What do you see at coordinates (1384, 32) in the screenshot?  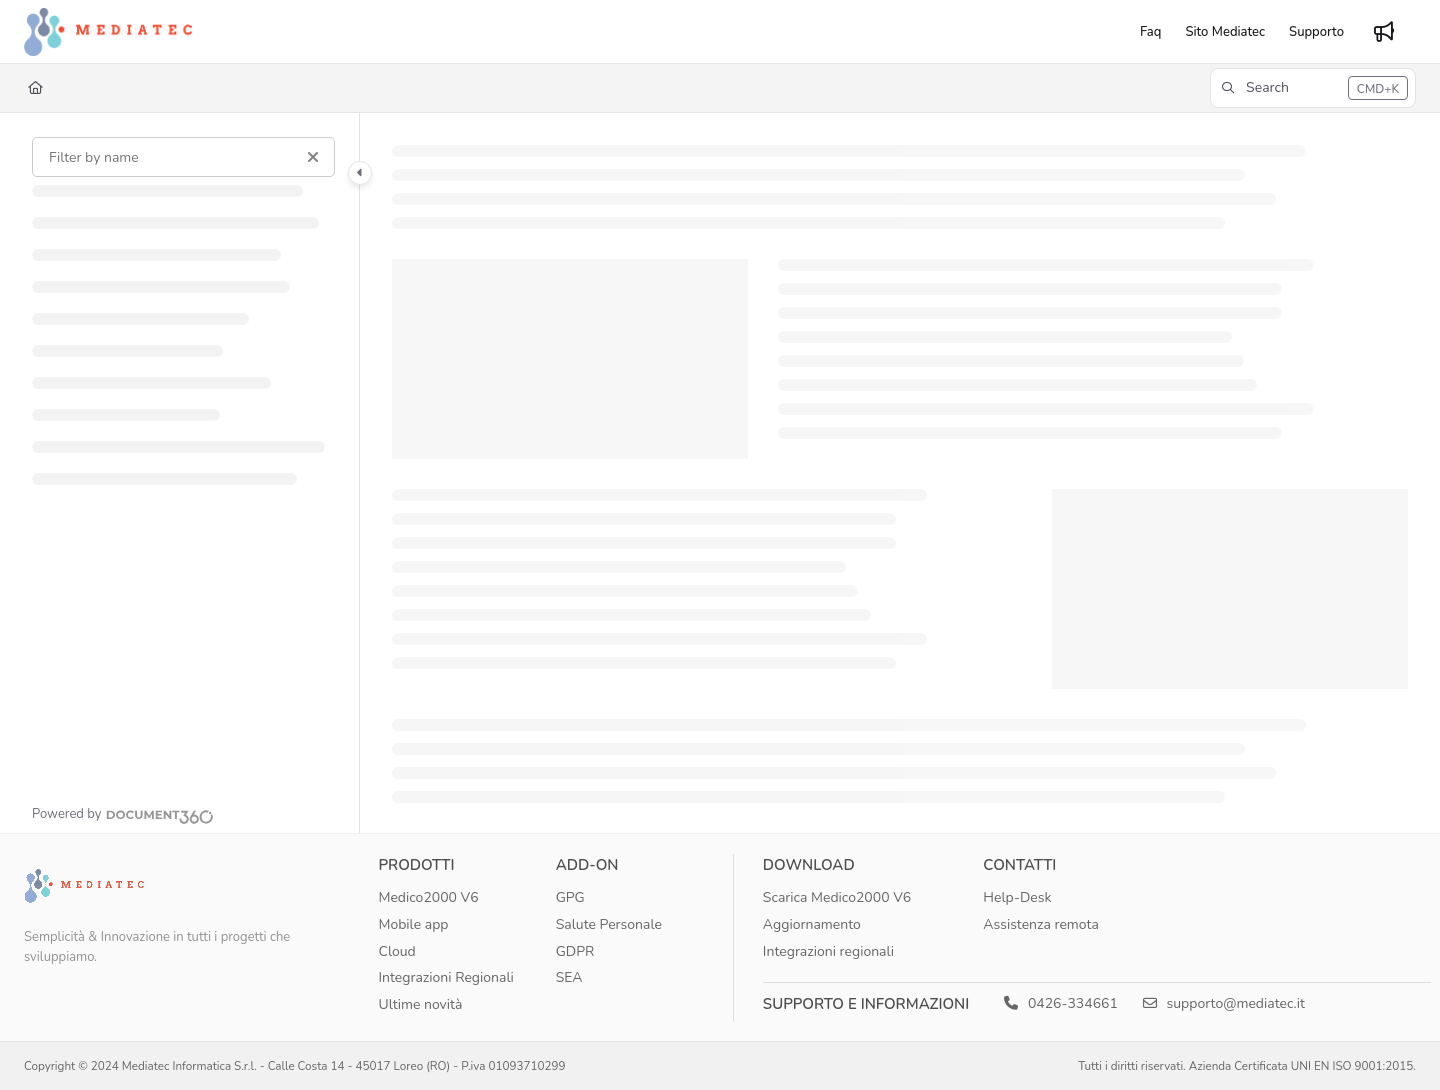 I see `[Whats new]` at bounding box center [1384, 32].